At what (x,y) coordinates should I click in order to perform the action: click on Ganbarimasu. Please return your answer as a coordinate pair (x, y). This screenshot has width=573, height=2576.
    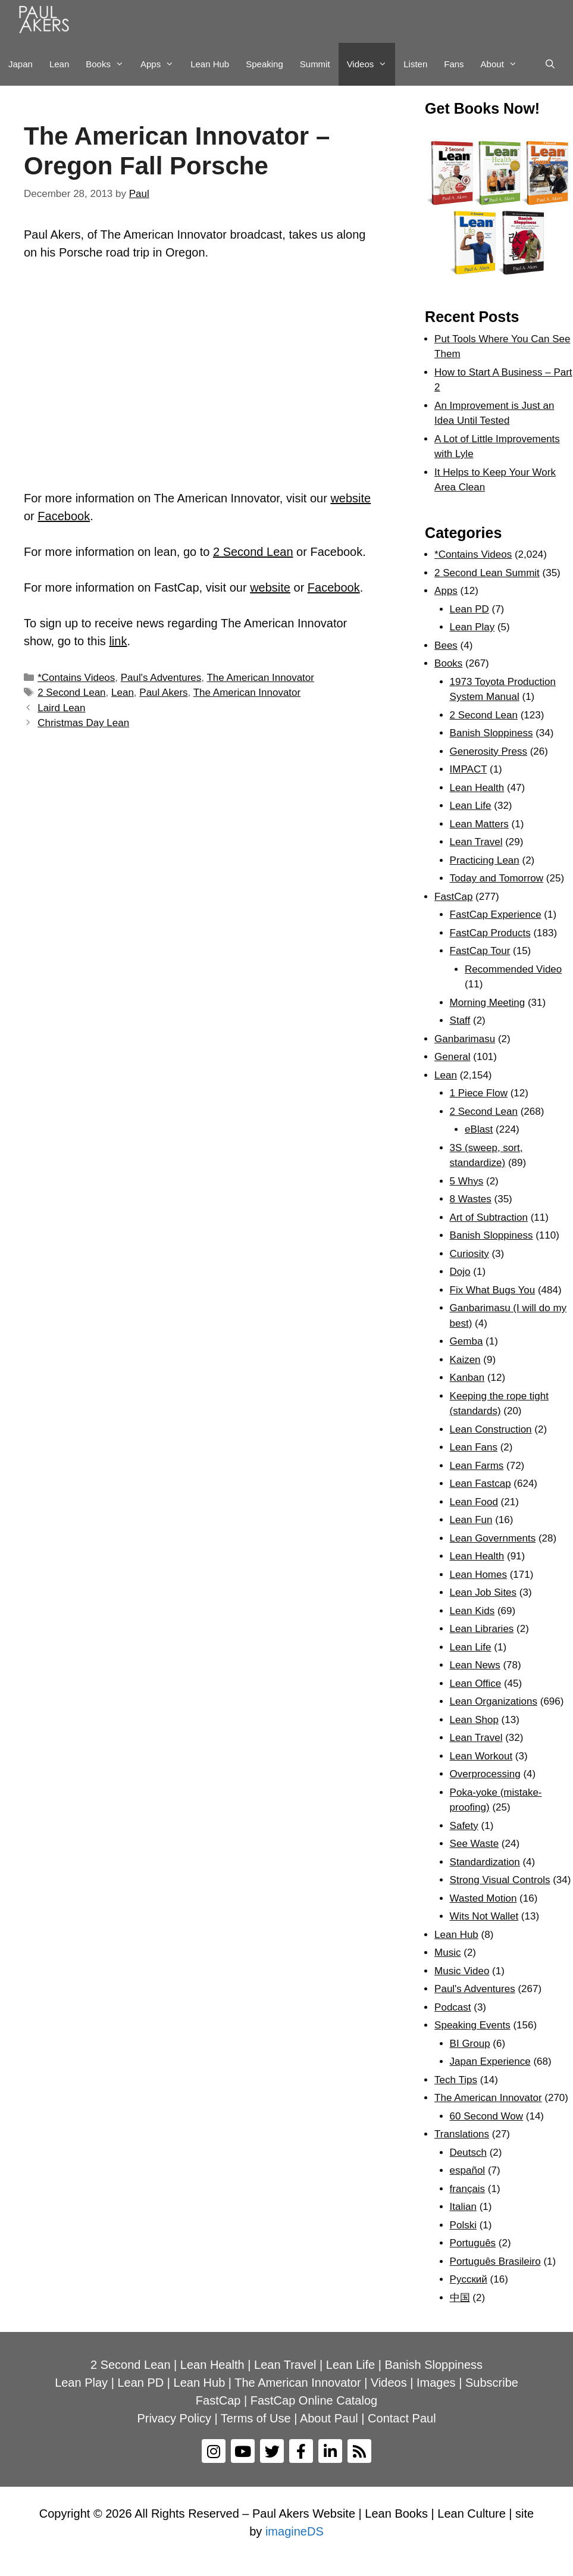
    Looking at the image, I should click on (464, 1039).